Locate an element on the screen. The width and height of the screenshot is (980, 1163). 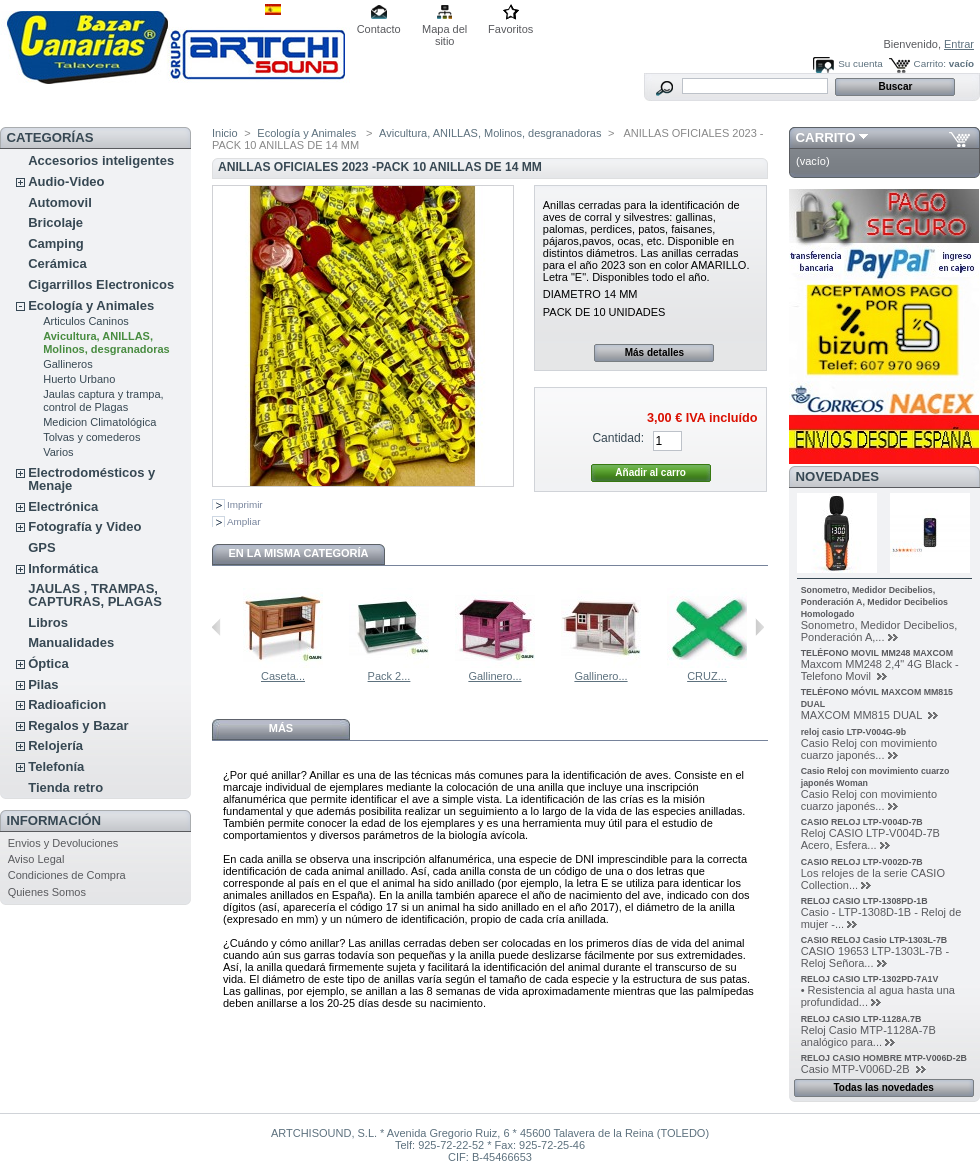
Siguiente is located at coordinates (759, 627).